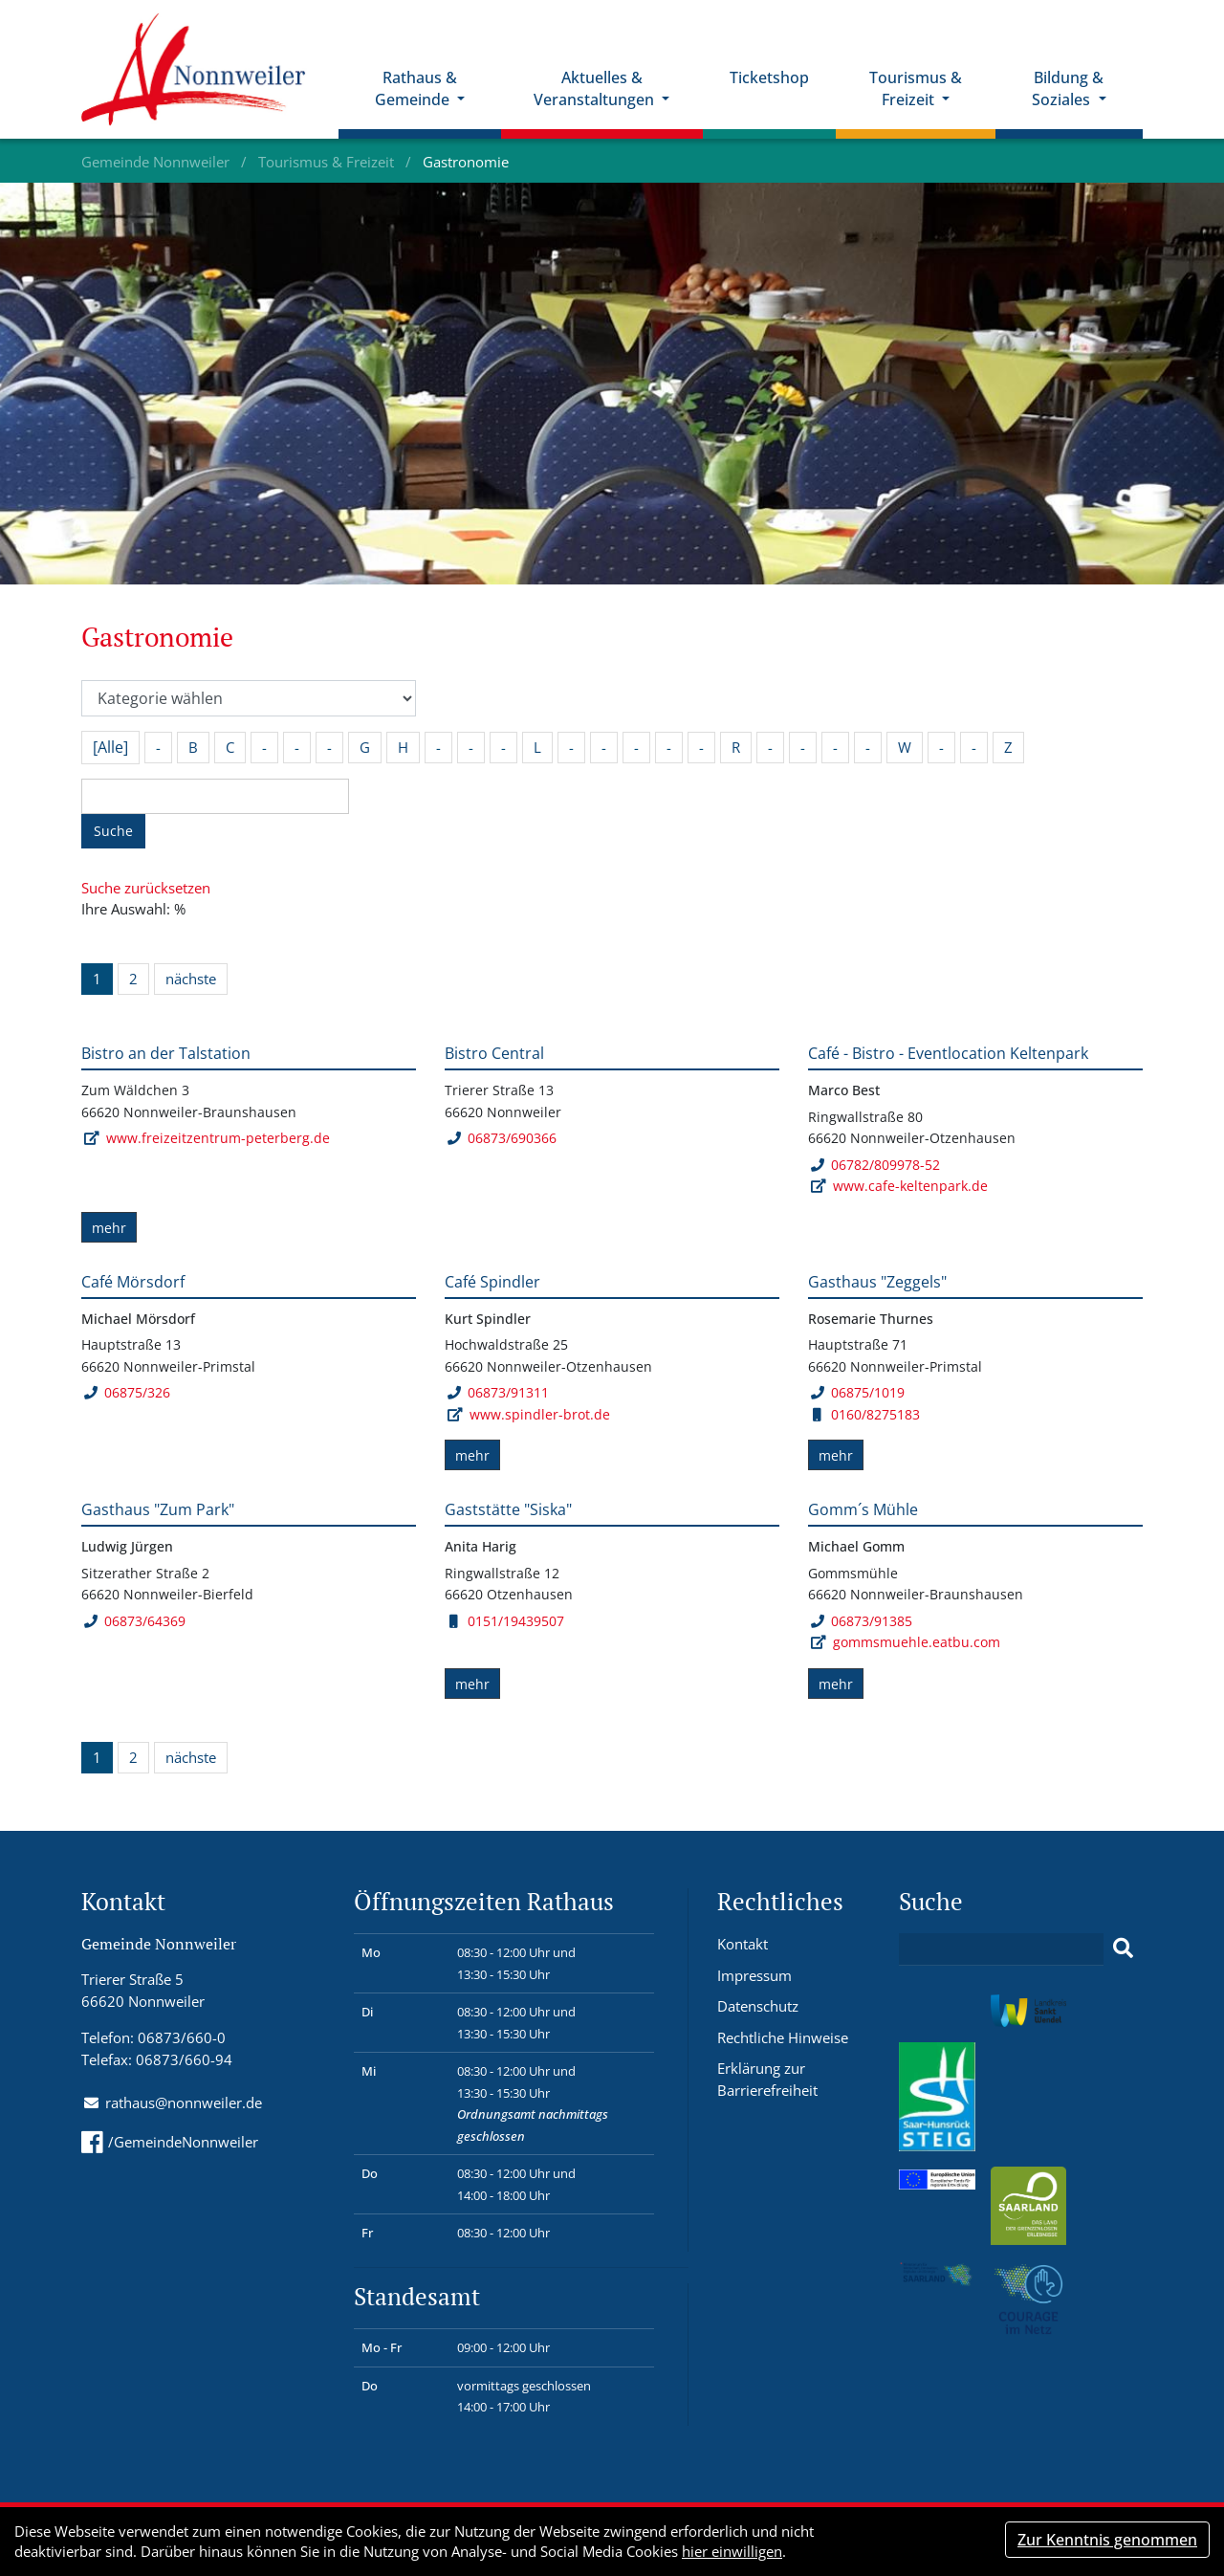  What do you see at coordinates (190, 978) in the screenshot?
I see `nächste` at bounding box center [190, 978].